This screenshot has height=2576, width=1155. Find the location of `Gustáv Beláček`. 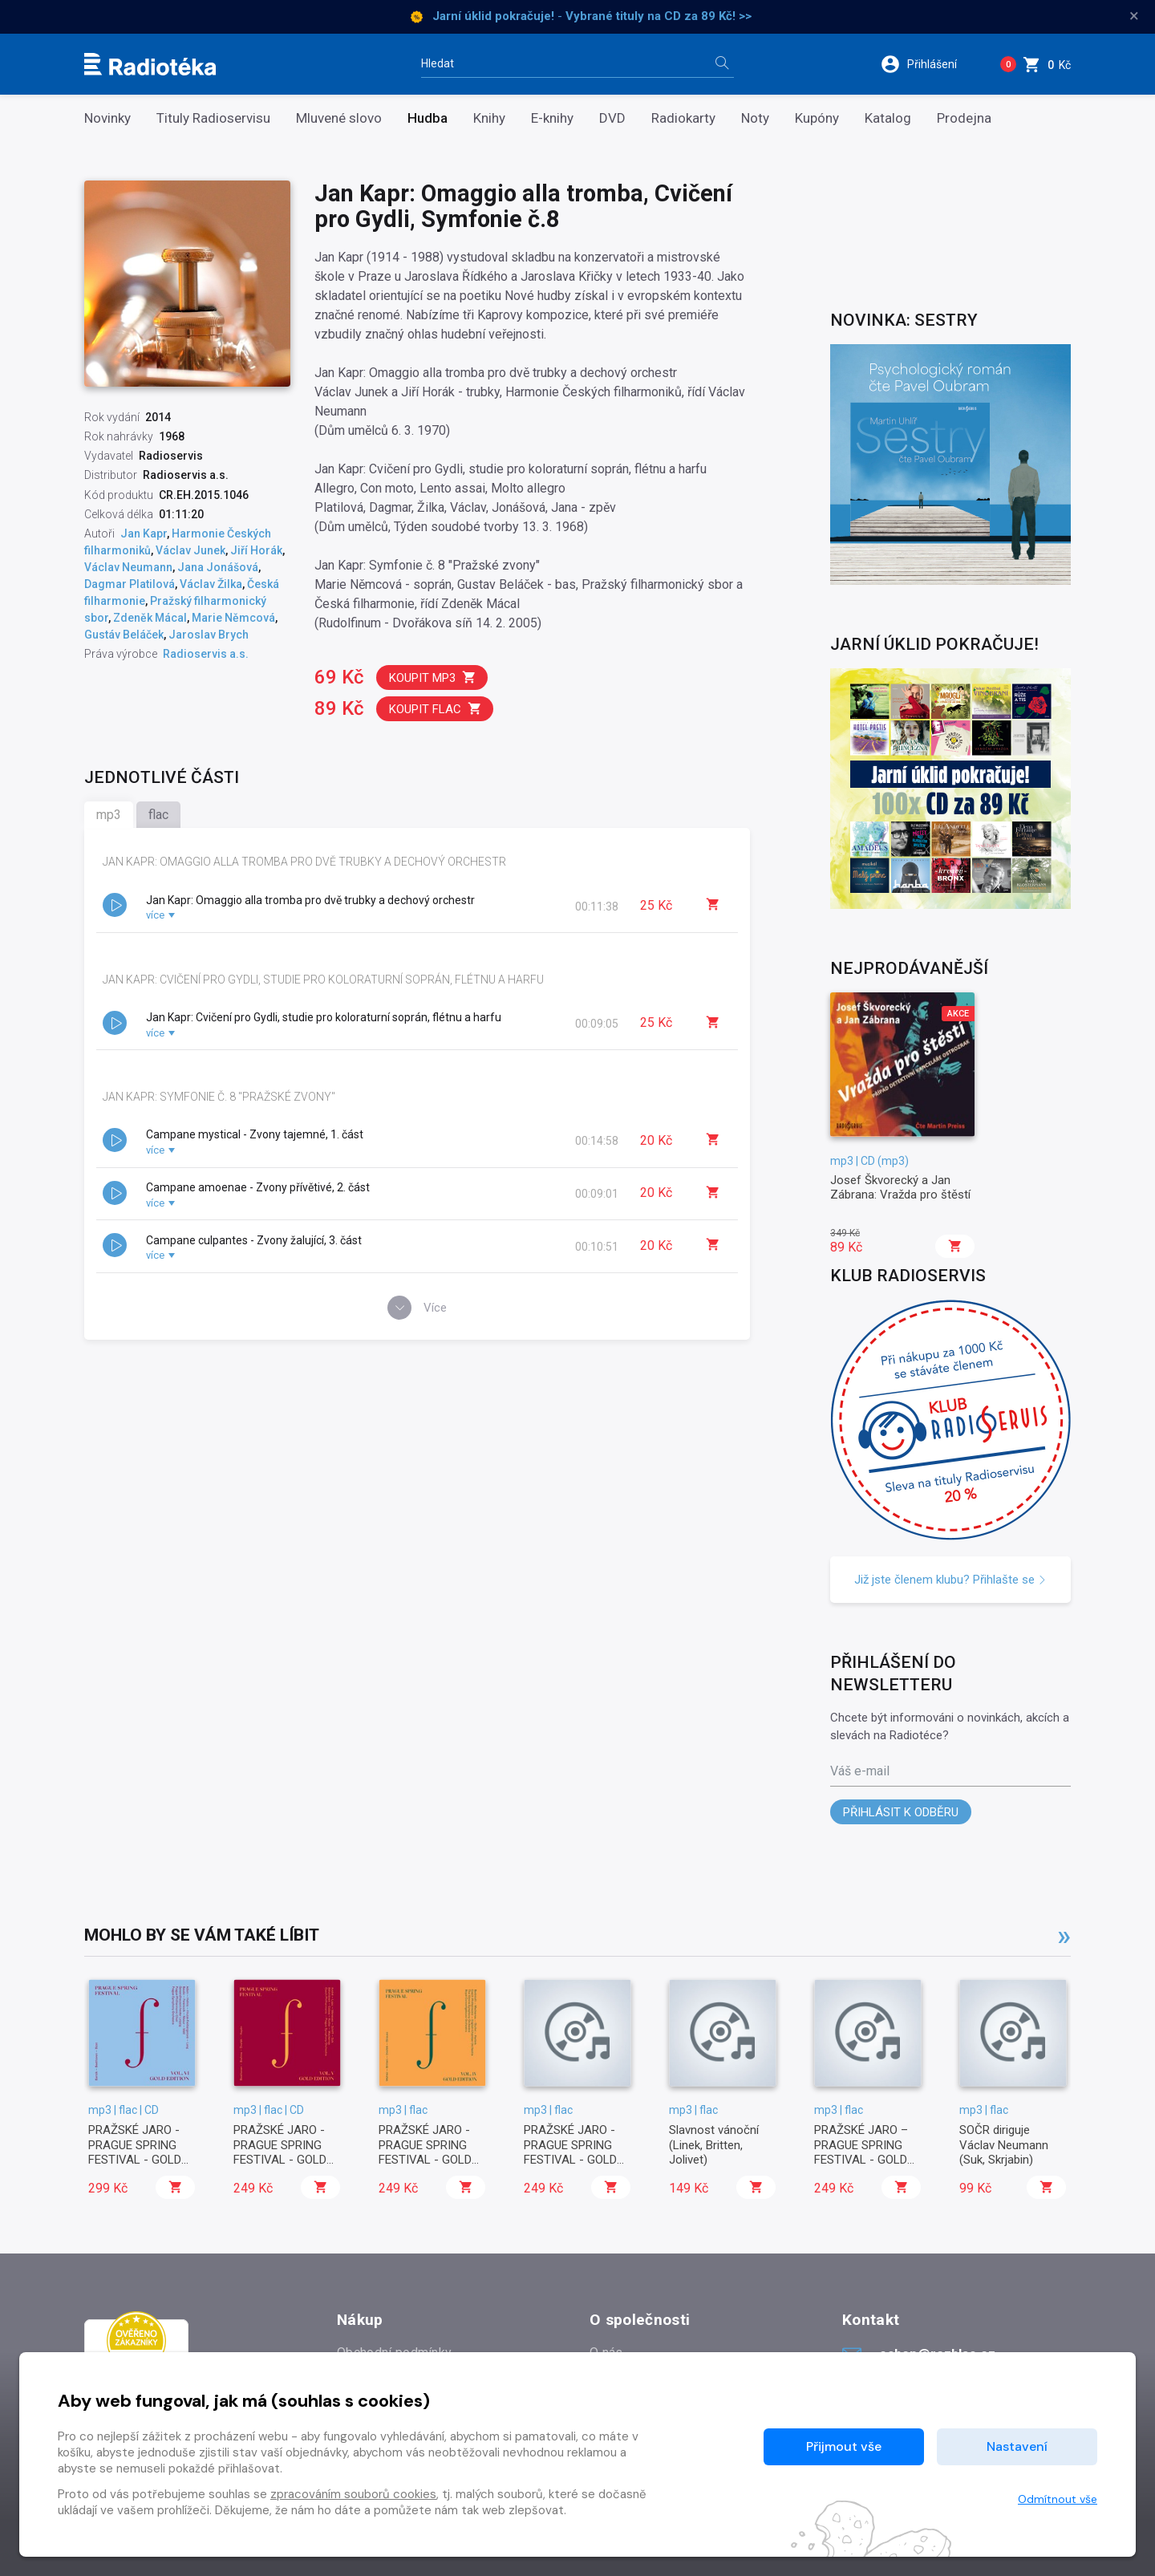

Gustáv Beláček is located at coordinates (124, 634).